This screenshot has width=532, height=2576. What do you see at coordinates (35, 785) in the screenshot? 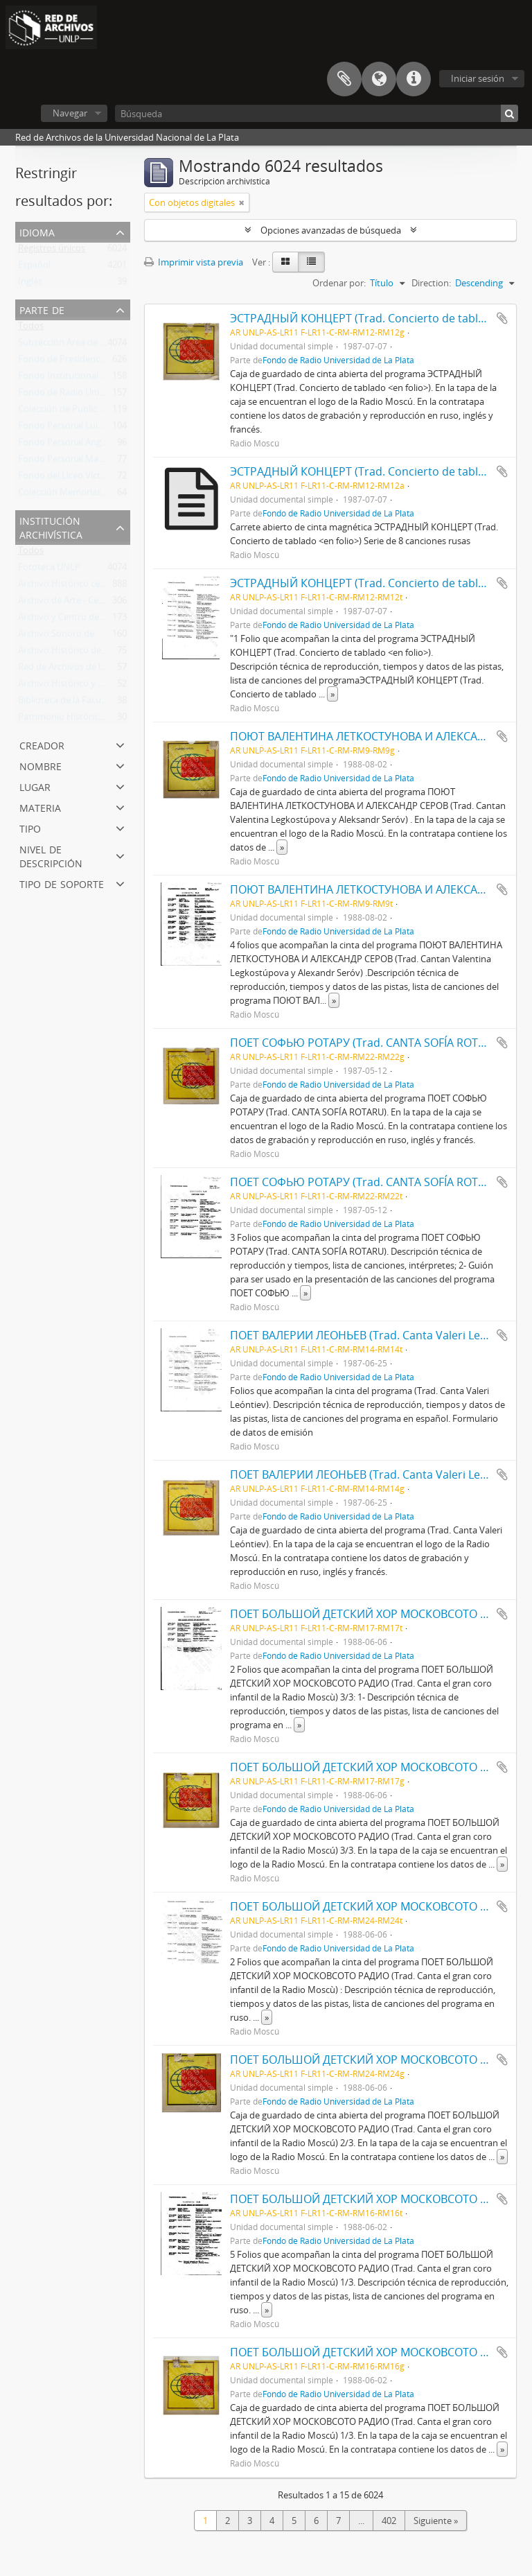
I see `Lugar` at bounding box center [35, 785].